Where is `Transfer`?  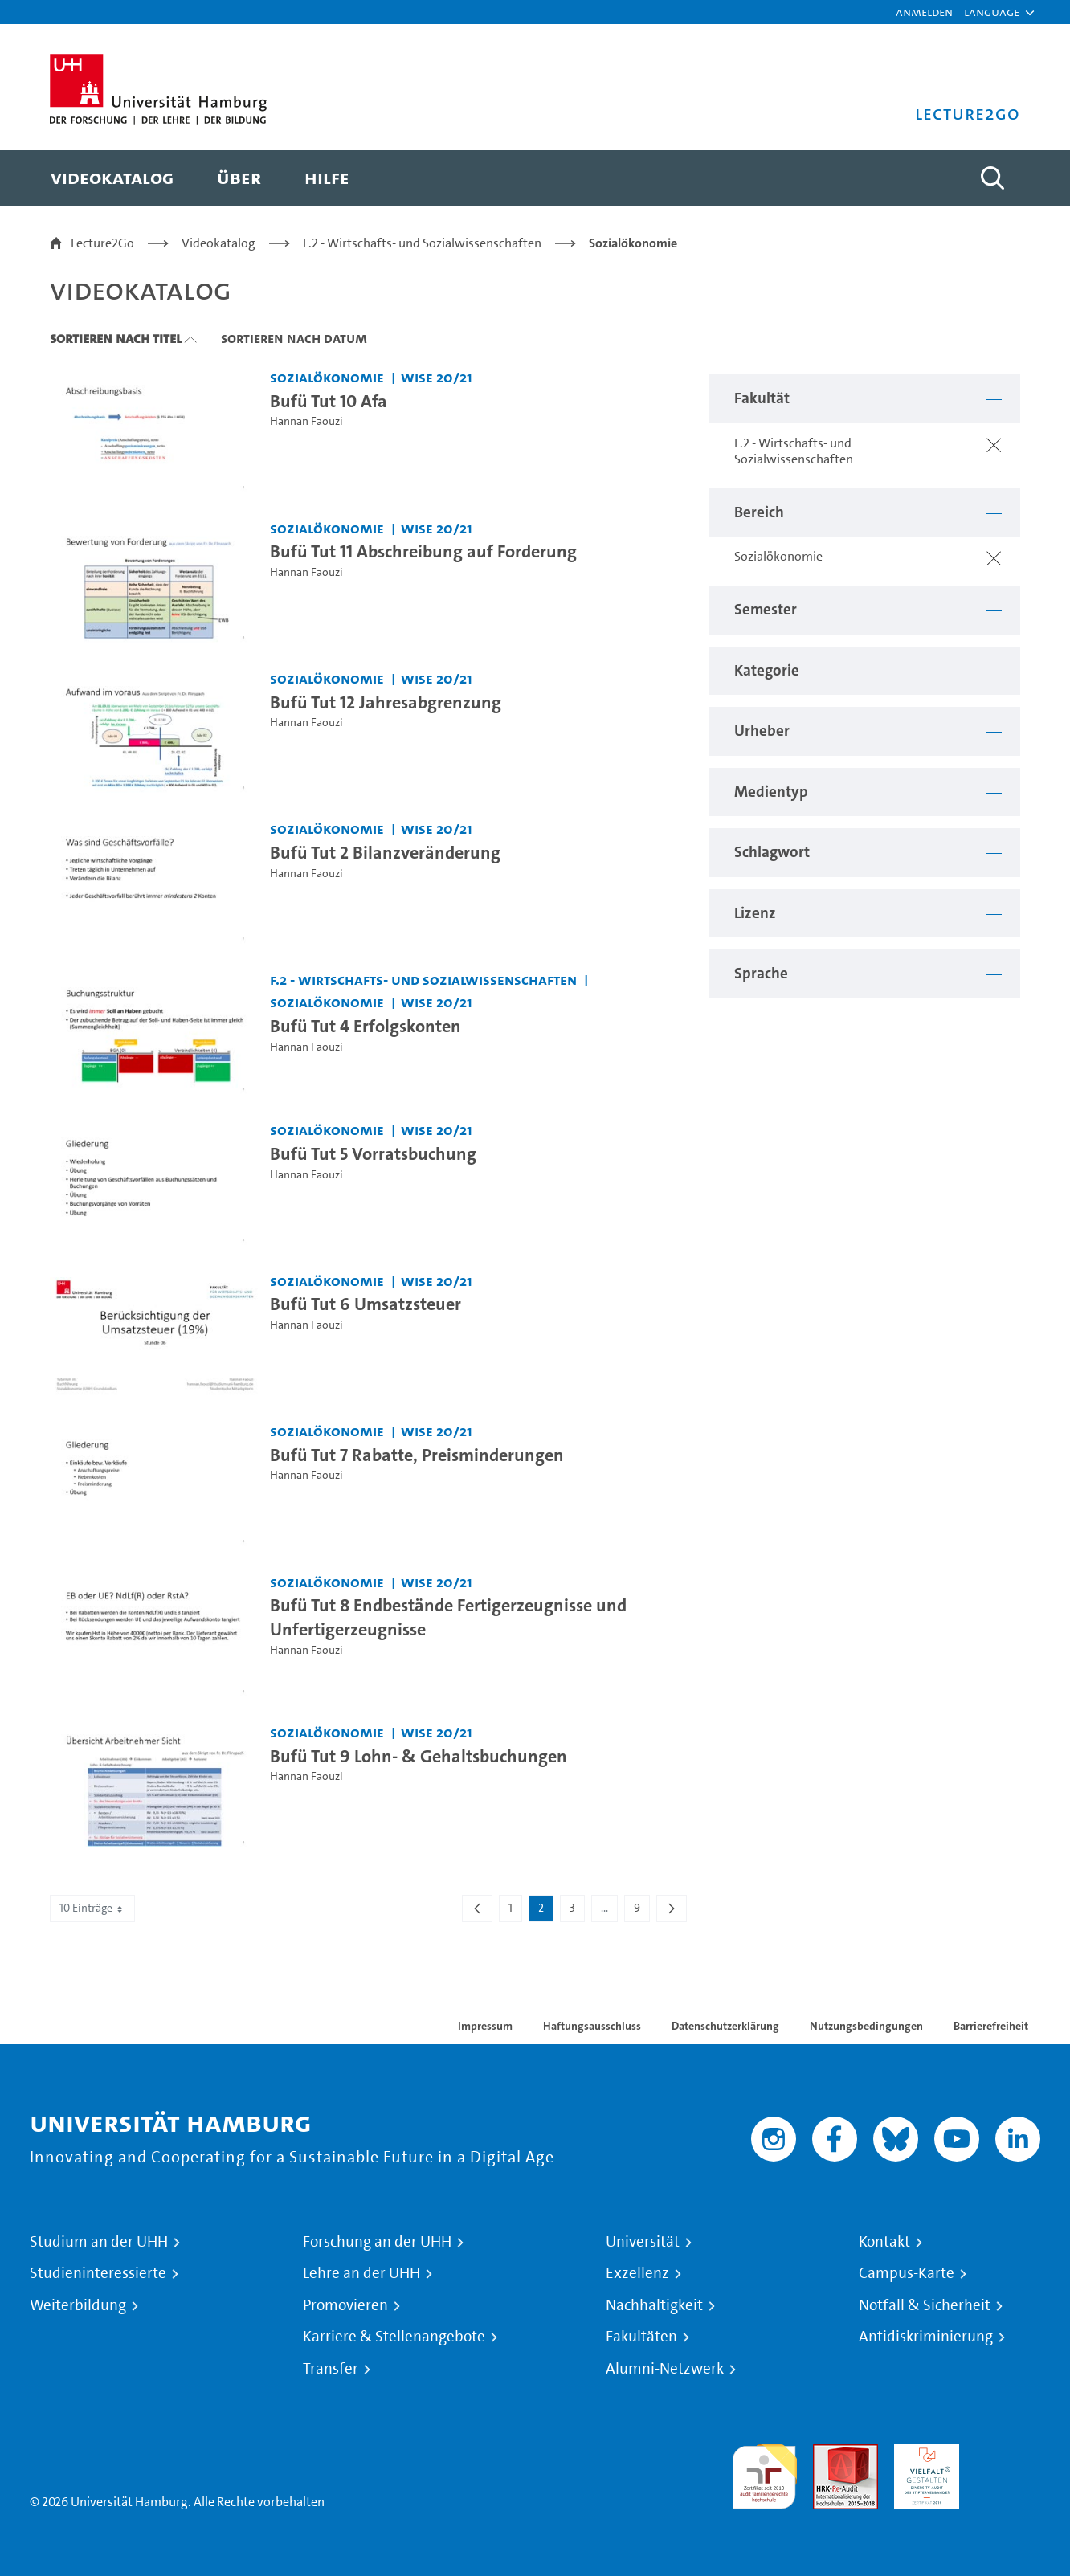 Transfer is located at coordinates (330, 2368).